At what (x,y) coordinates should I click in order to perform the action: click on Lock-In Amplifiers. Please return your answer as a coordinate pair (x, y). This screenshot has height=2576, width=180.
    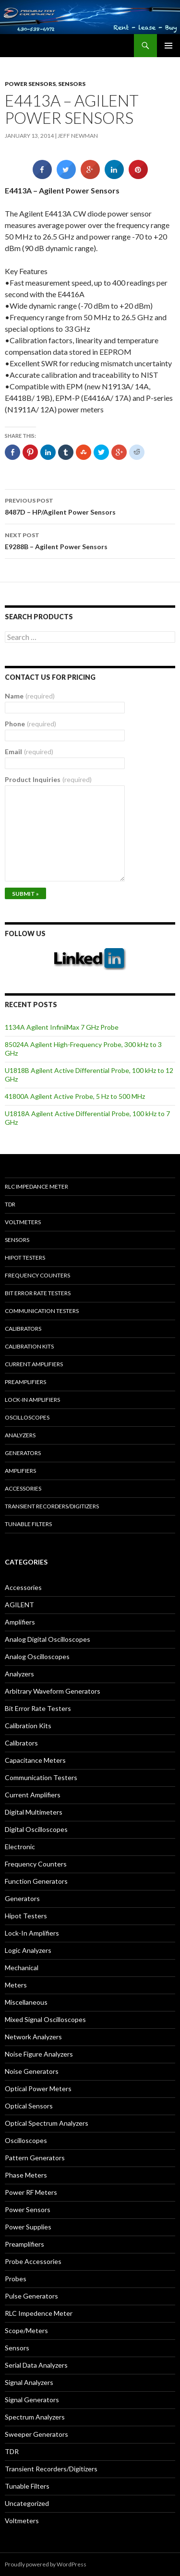
    Looking at the image, I should click on (32, 1933).